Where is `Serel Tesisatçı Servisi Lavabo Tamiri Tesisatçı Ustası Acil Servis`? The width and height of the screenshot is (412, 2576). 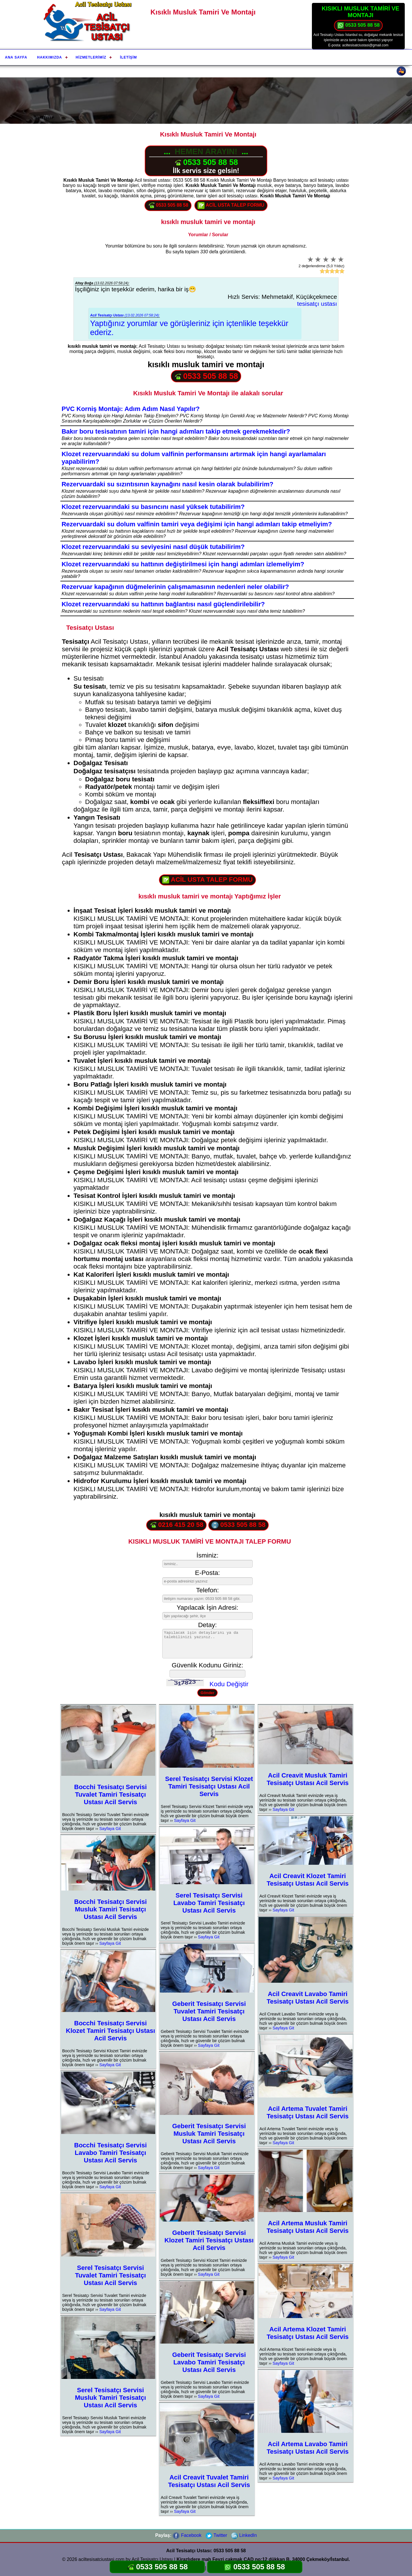 Serel Tesisatçı Servisi Lavabo Tamiri Tesisatçı Ustası Acil Servis is located at coordinates (209, 1903).